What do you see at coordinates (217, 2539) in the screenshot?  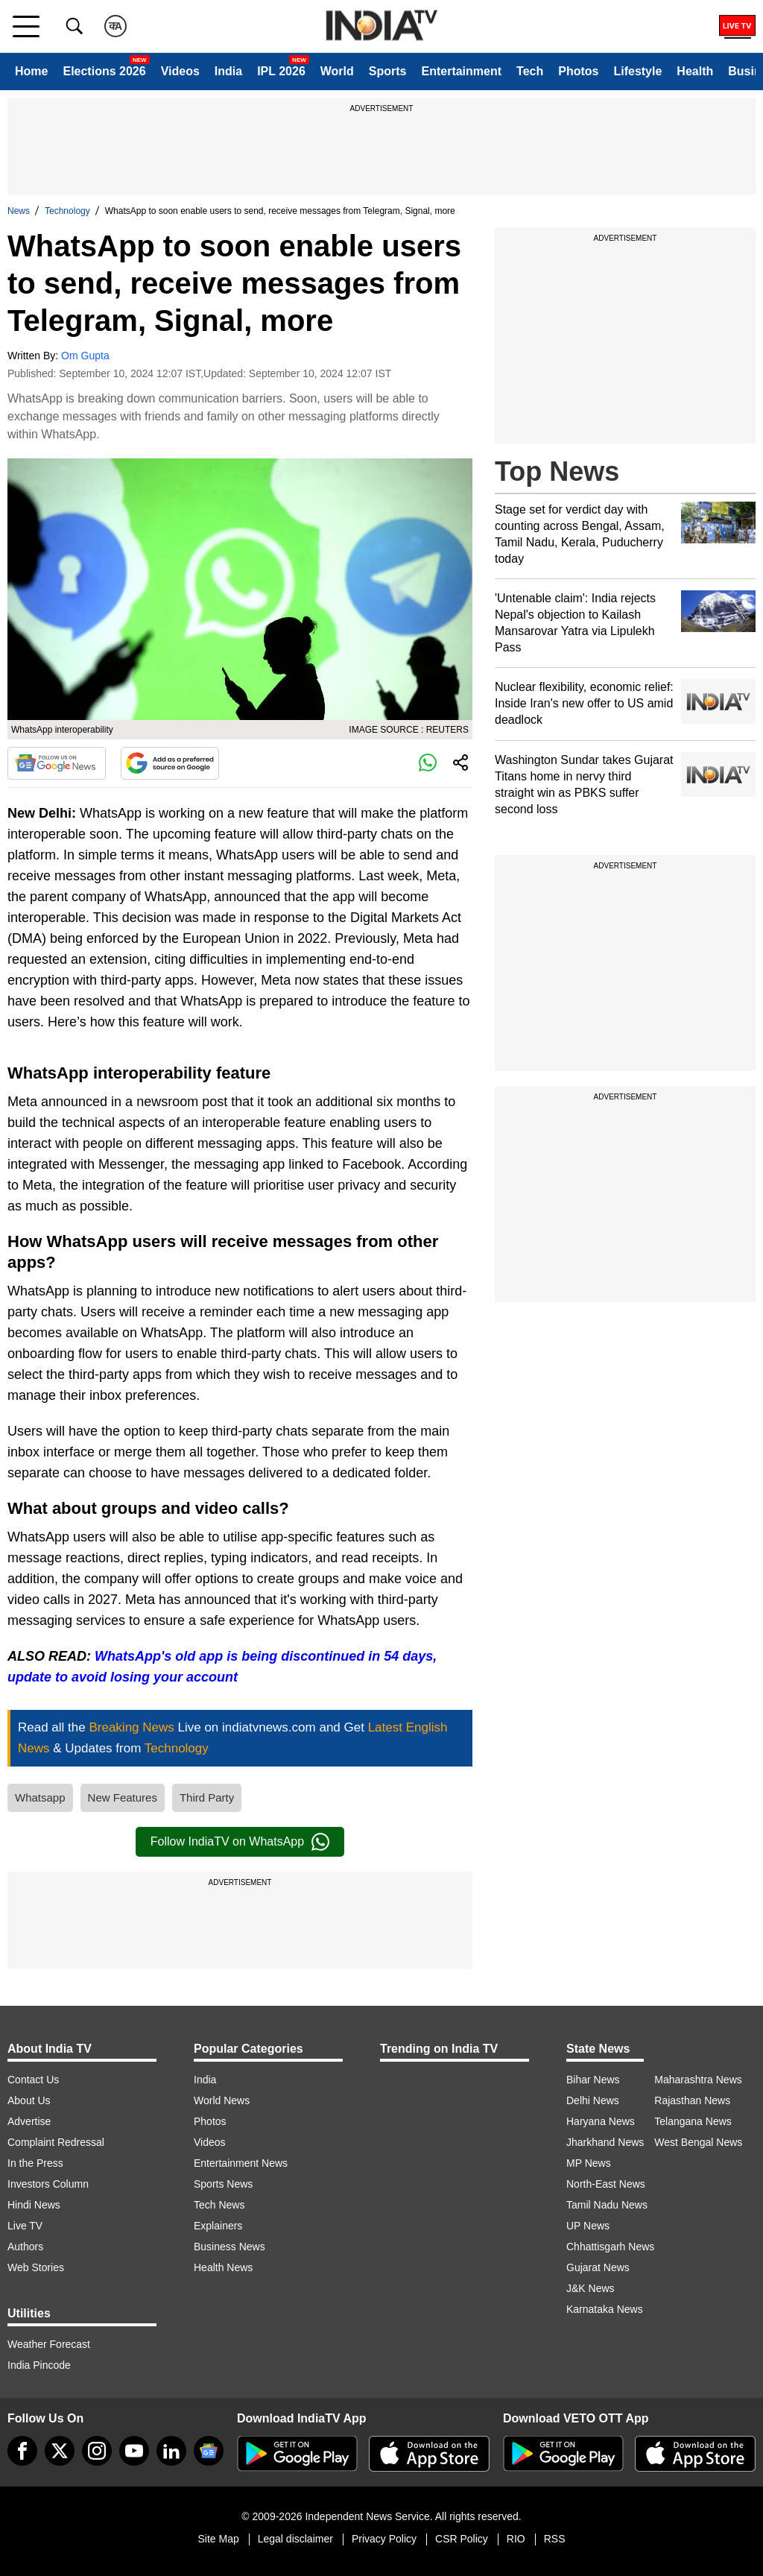 I see `Site Map` at bounding box center [217, 2539].